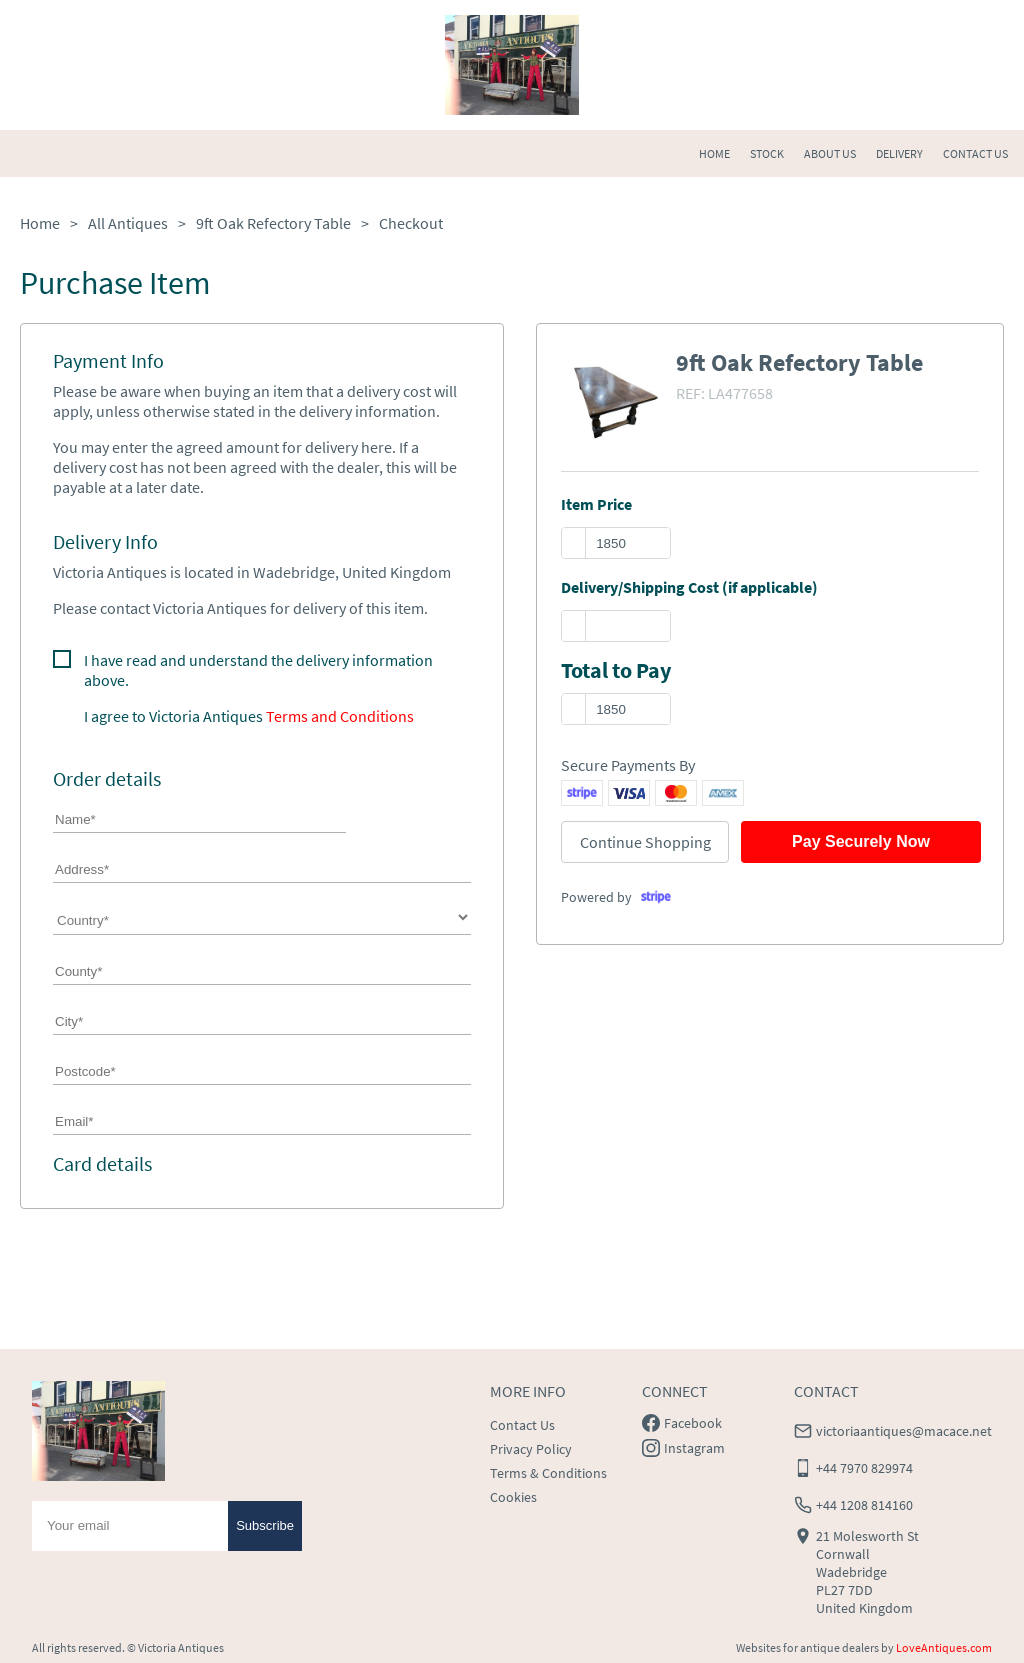 The height and width of the screenshot is (1663, 1024). I want to click on victoriaantiques@macace.net, so click(904, 1431).